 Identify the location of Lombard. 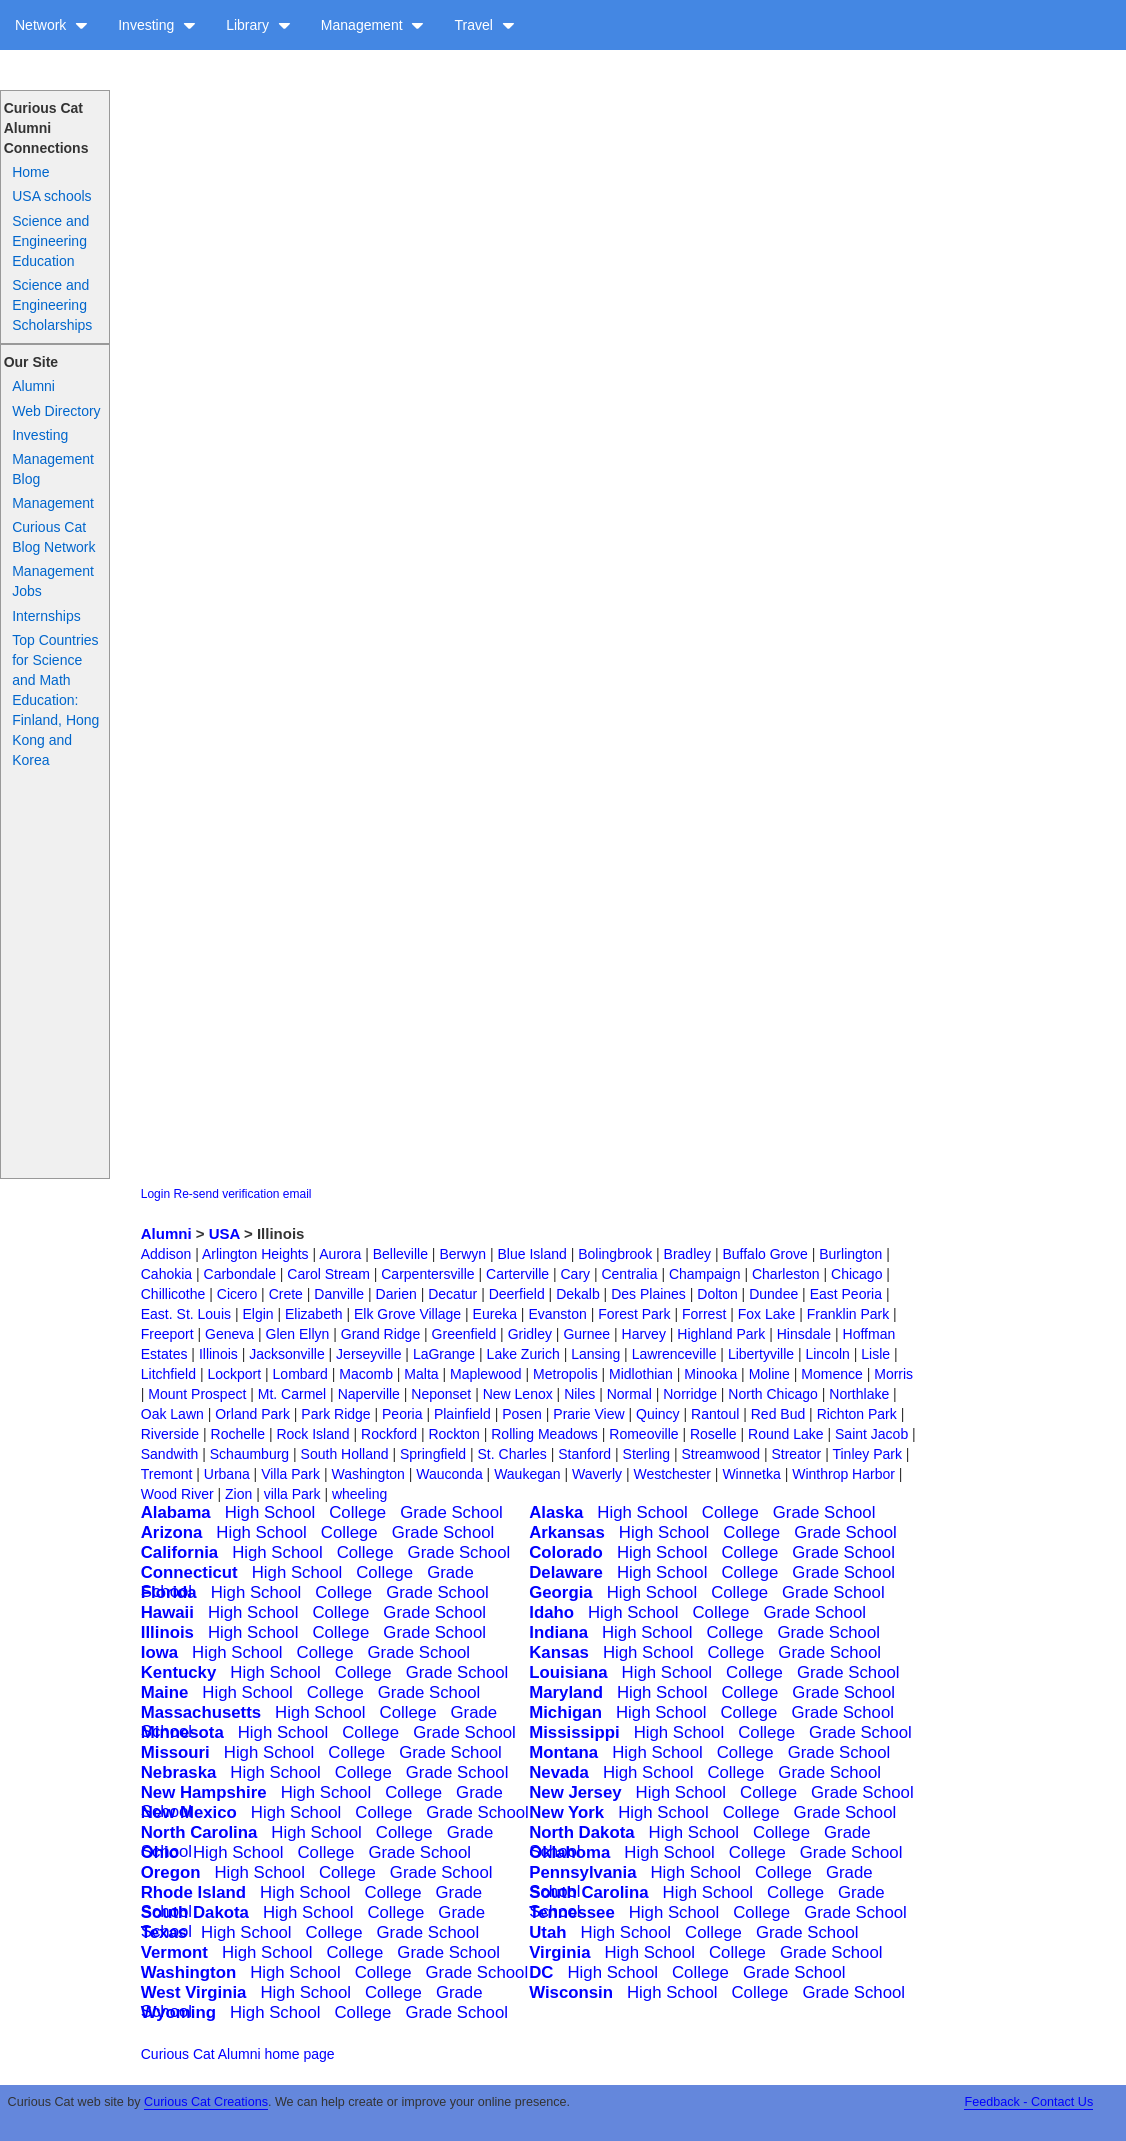
(300, 1374).